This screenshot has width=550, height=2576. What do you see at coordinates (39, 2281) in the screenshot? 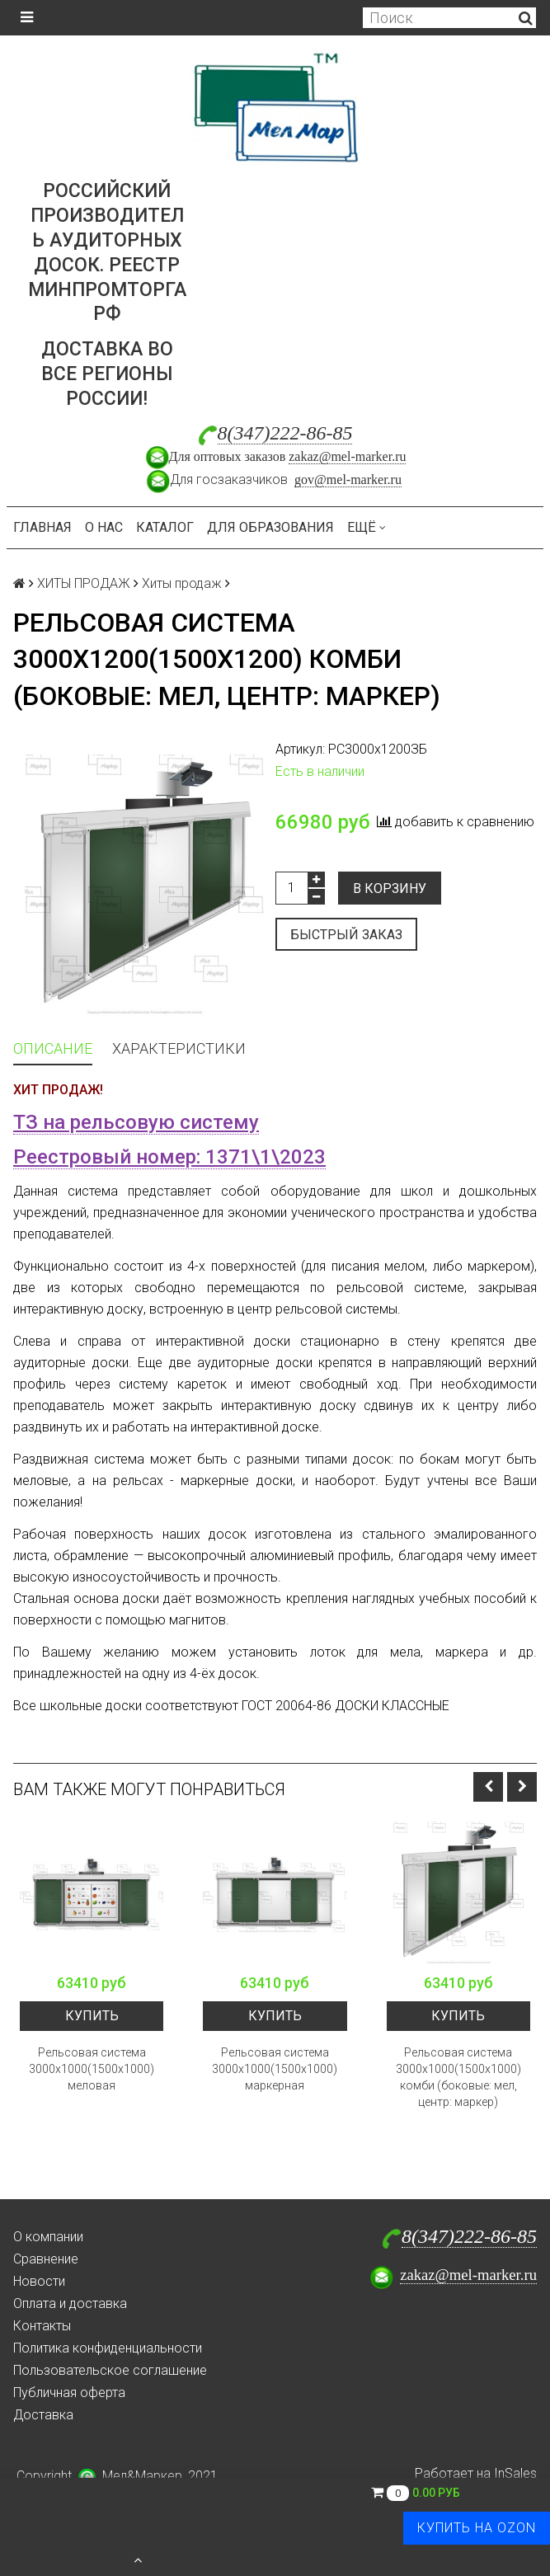
I see `Новости` at bounding box center [39, 2281].